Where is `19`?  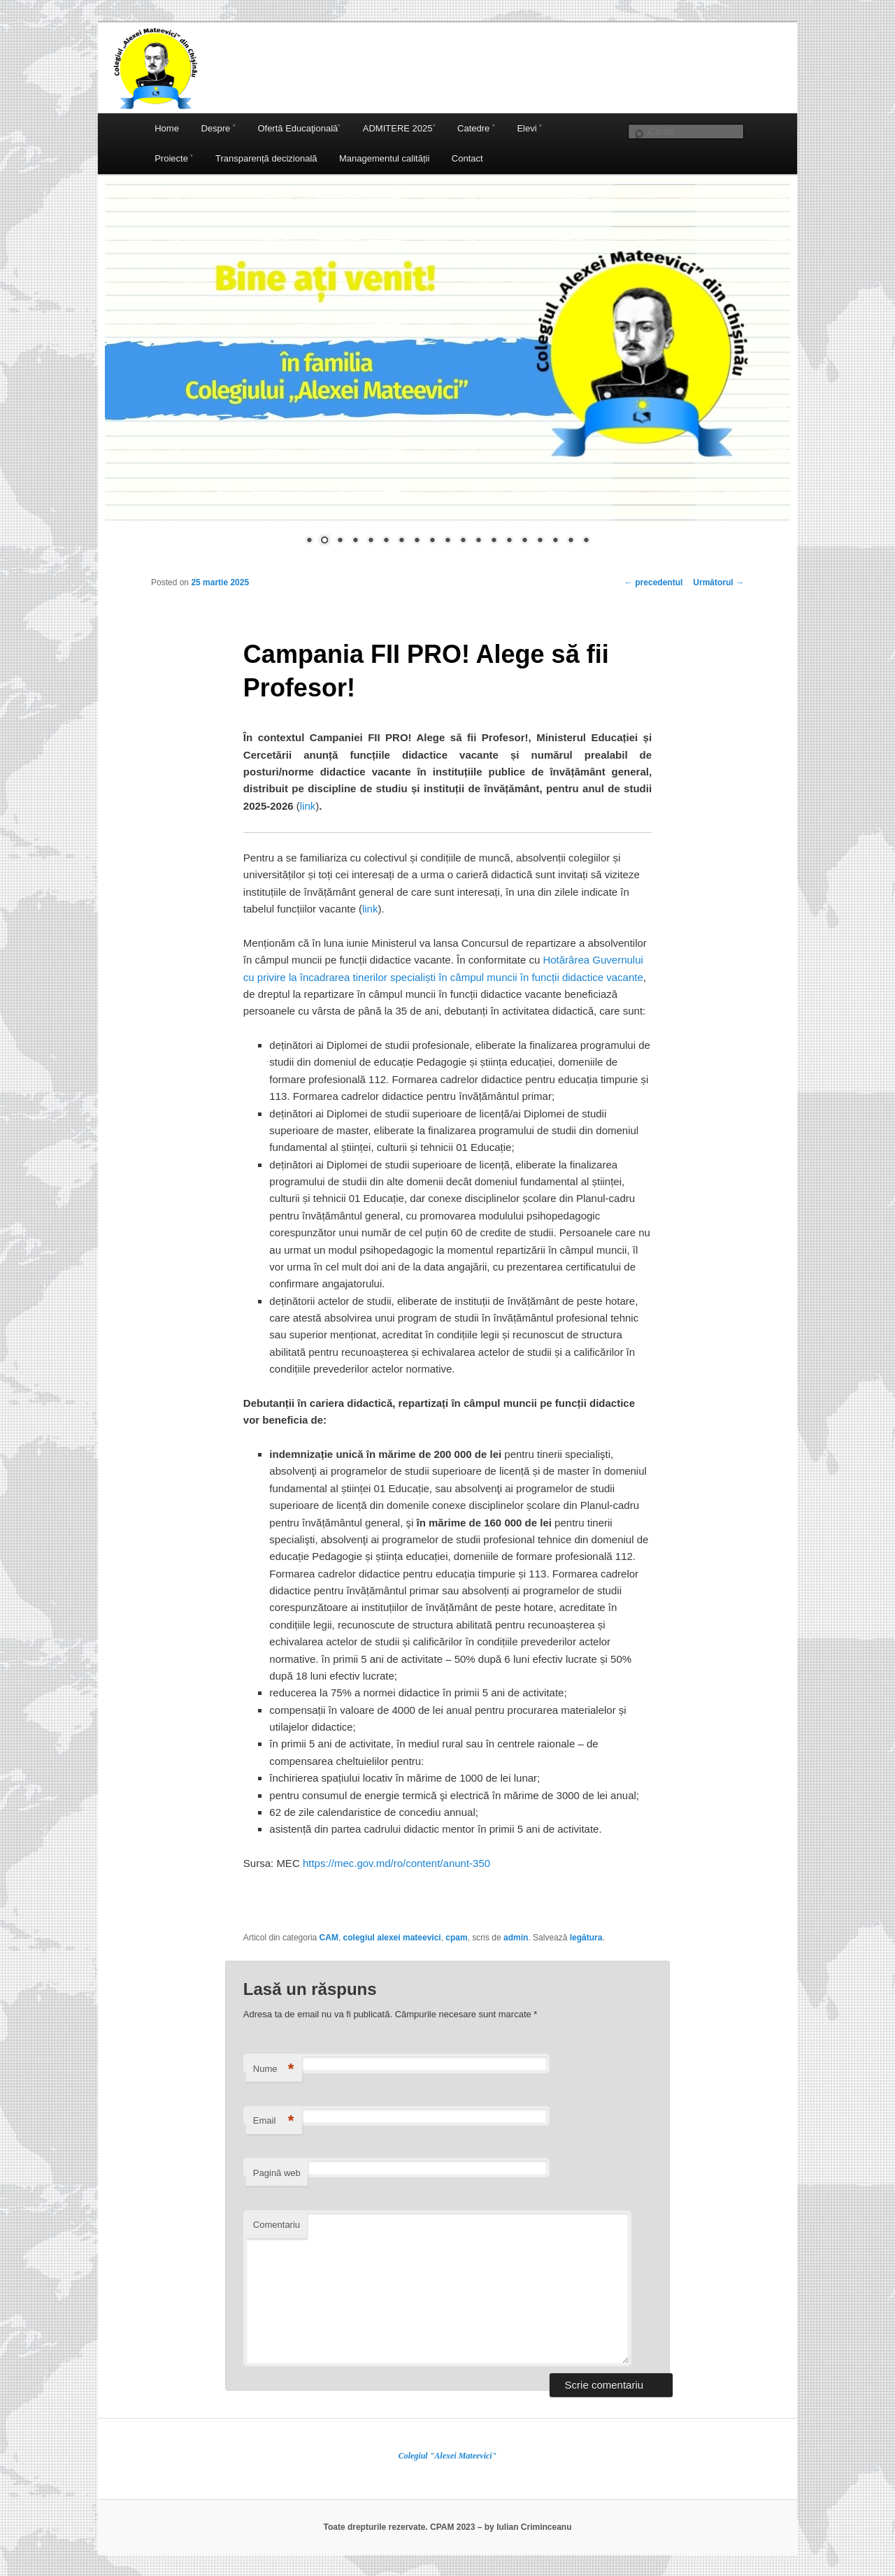 19 is located at coordinates (586, 541).